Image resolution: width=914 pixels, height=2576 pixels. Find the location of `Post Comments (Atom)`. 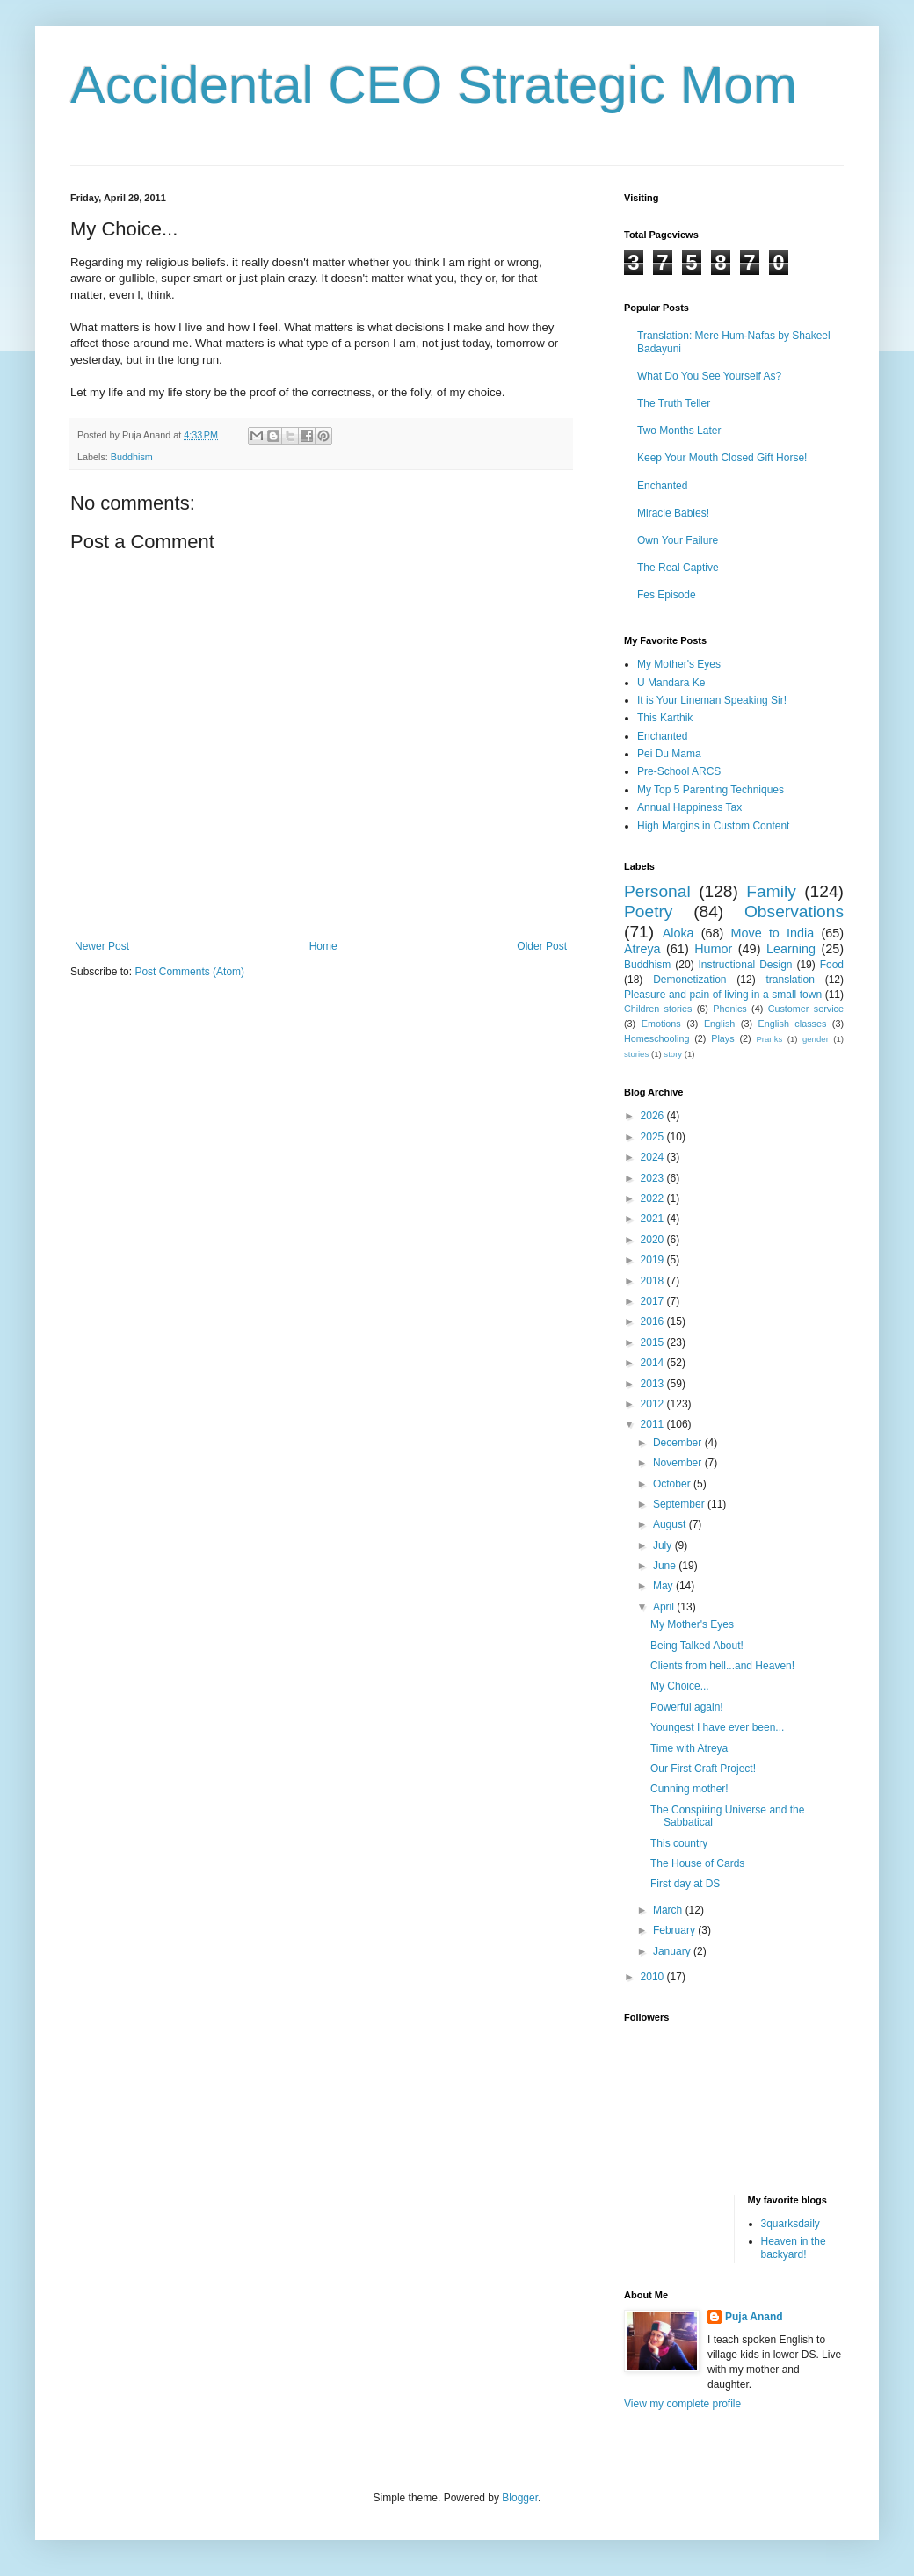

Post Comments (Atom) is located at coordinates (189, 972).